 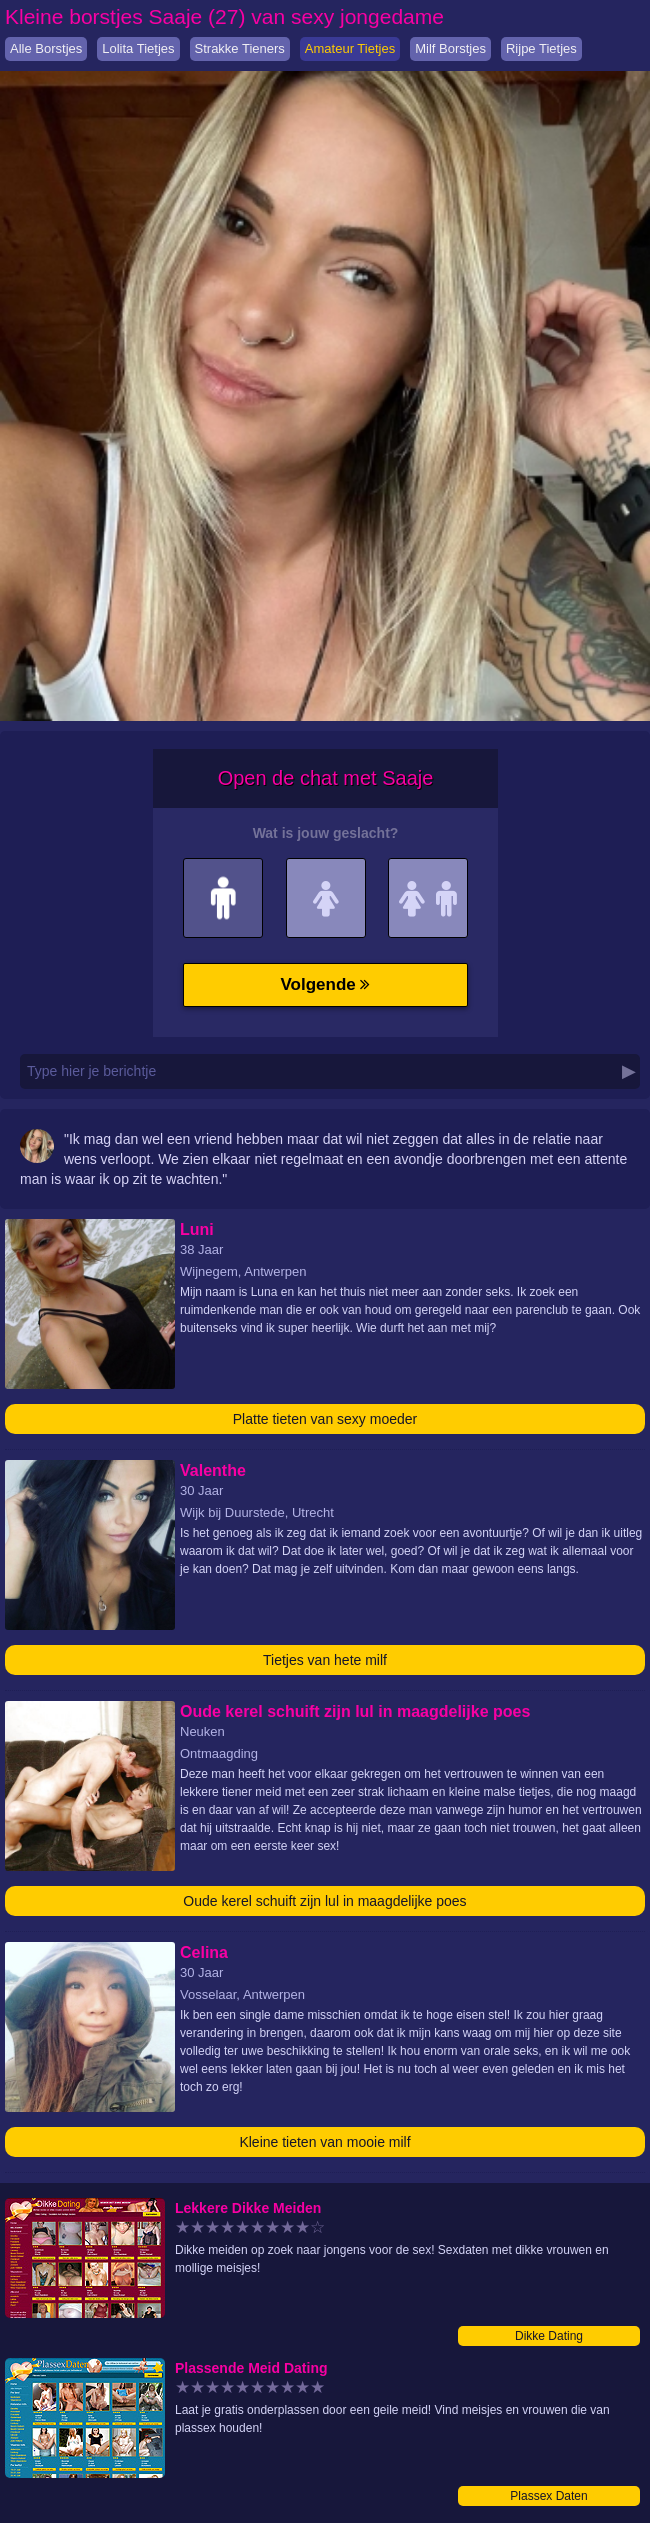 What do you see at coordinates (541, 48) in the screenshot?
I see `Rijpe Tietjes` at bounding box center [541, 48].